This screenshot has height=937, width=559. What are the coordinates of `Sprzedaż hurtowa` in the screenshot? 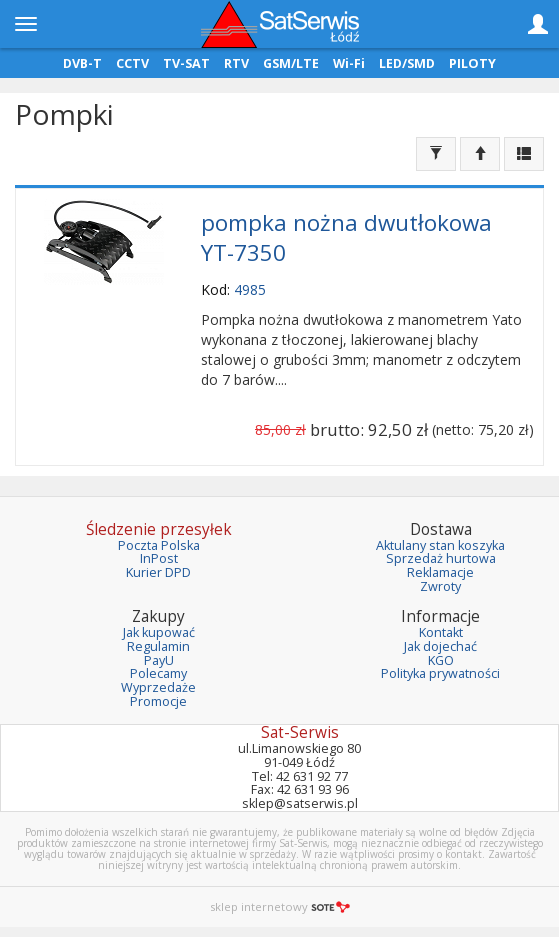 It's located at (441, 558).